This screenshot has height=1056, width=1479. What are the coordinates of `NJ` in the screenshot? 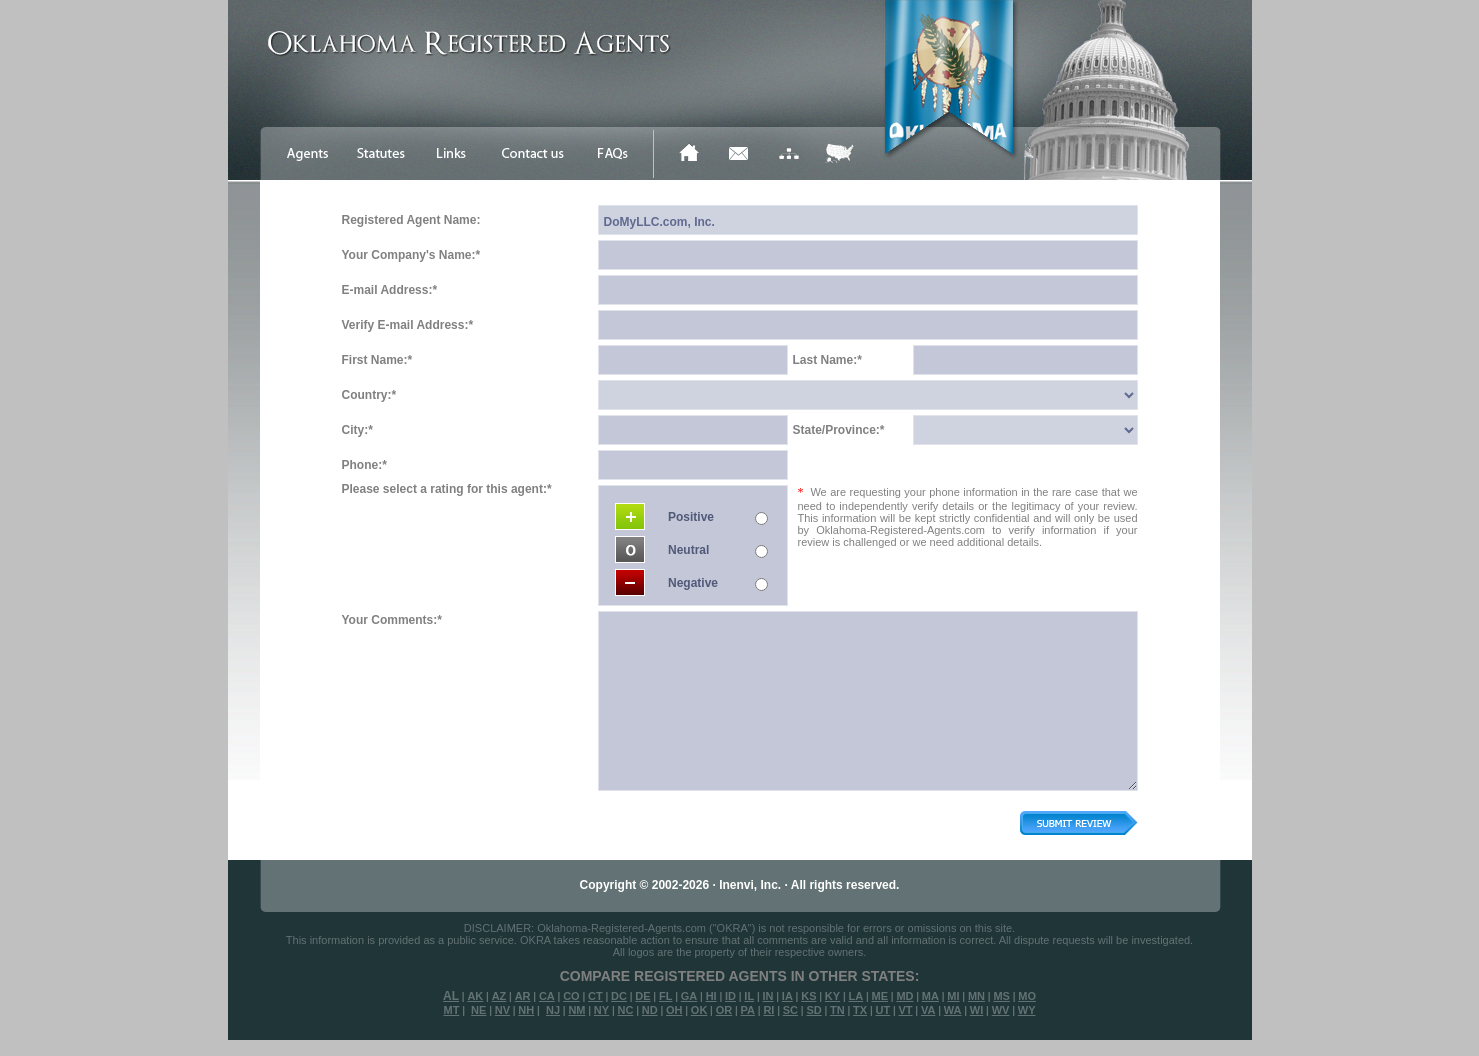 It's located at (553, 1010).